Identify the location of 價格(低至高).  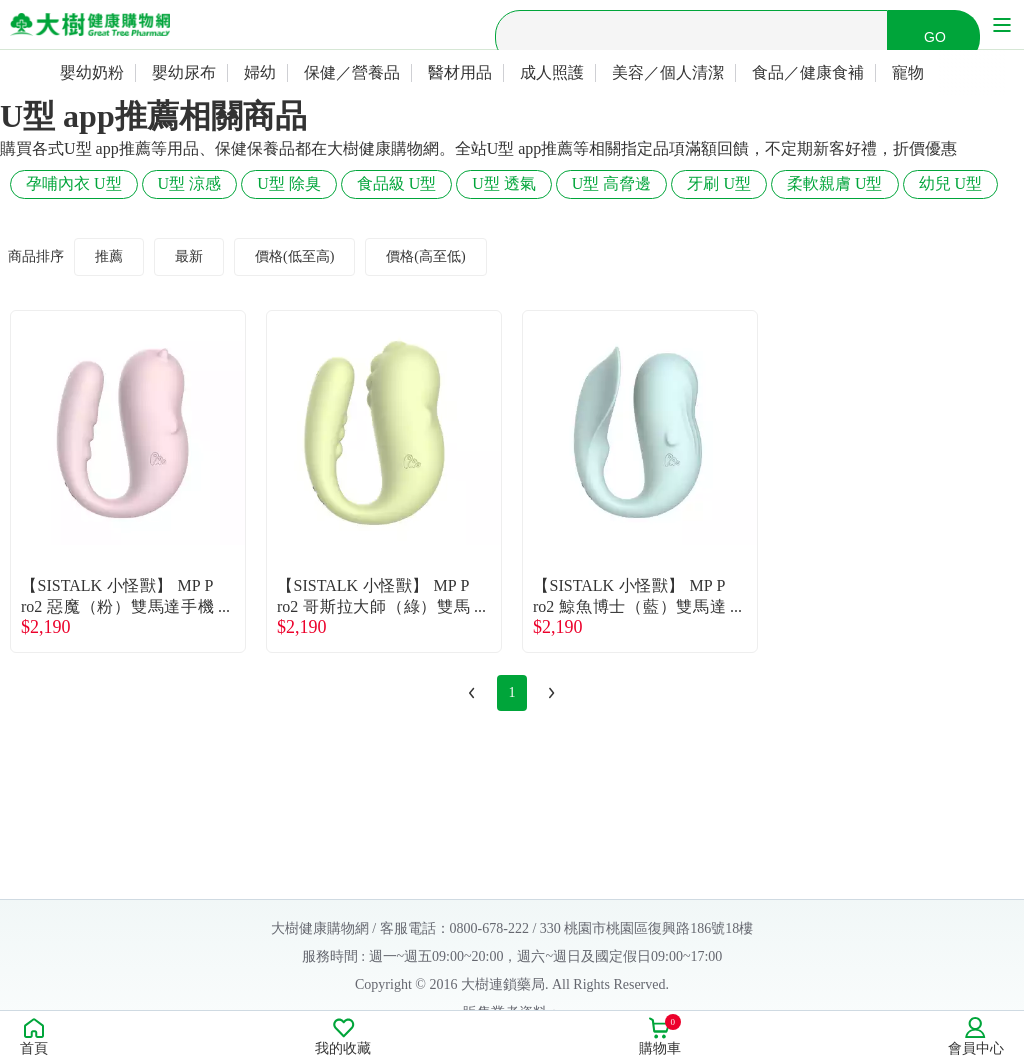
(294, 256).